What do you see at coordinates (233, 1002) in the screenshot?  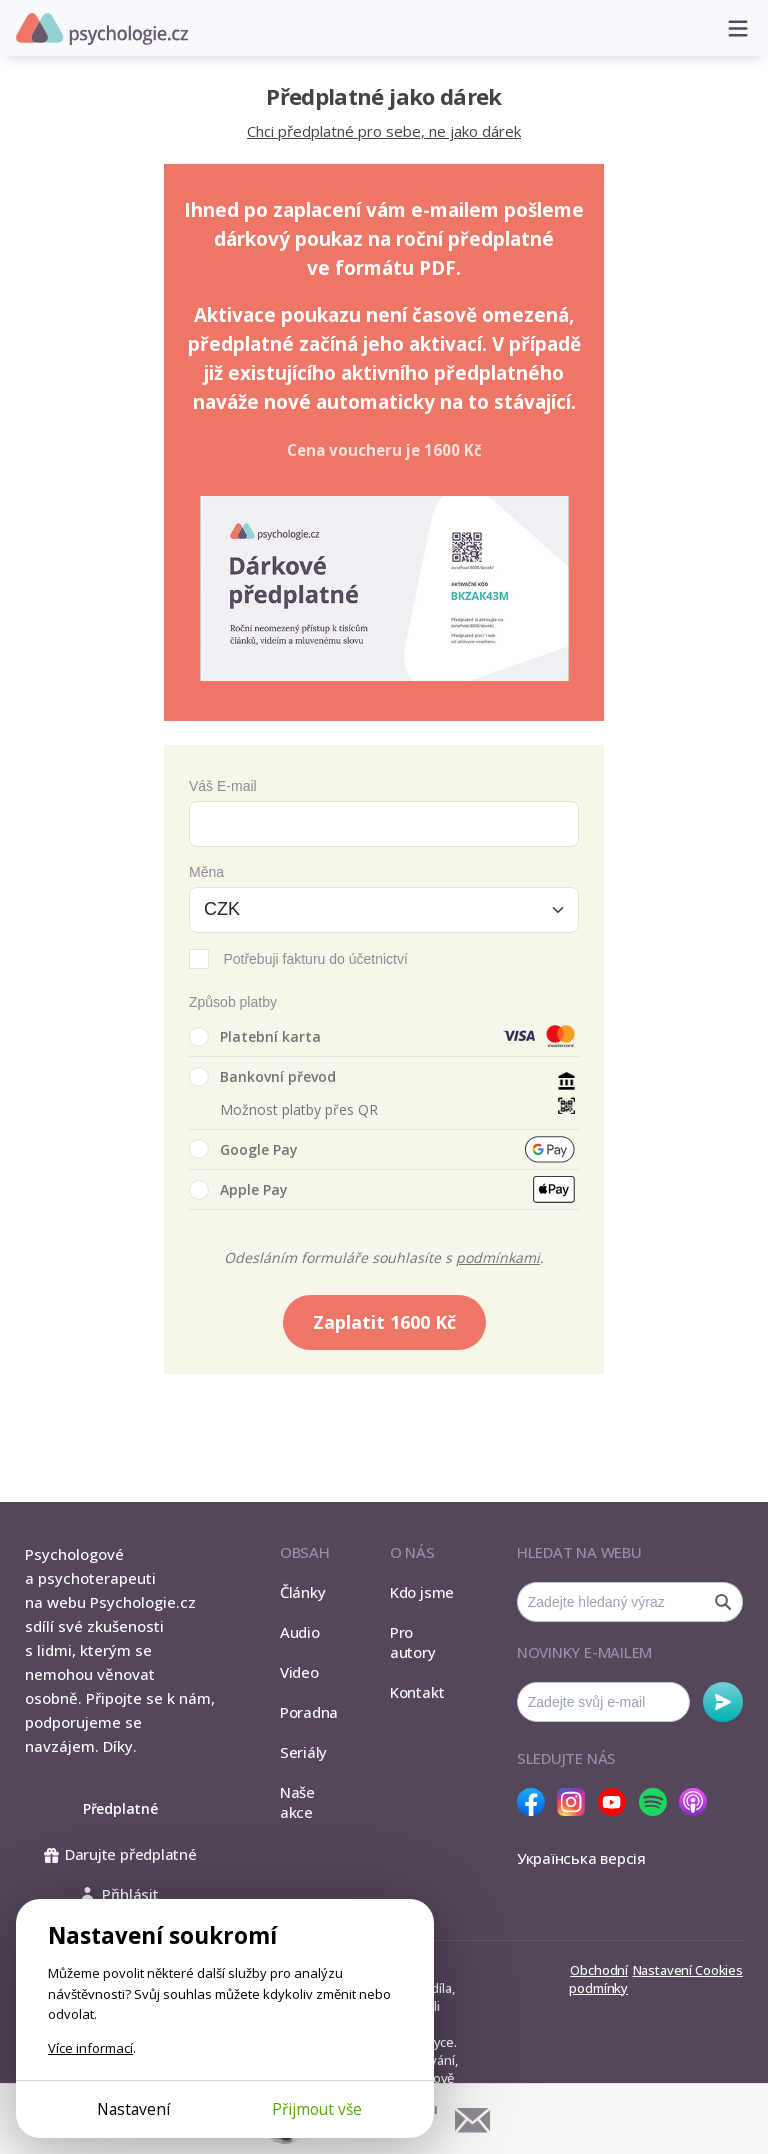 I see `Způsob platby` at bounding box center [233, 1002].